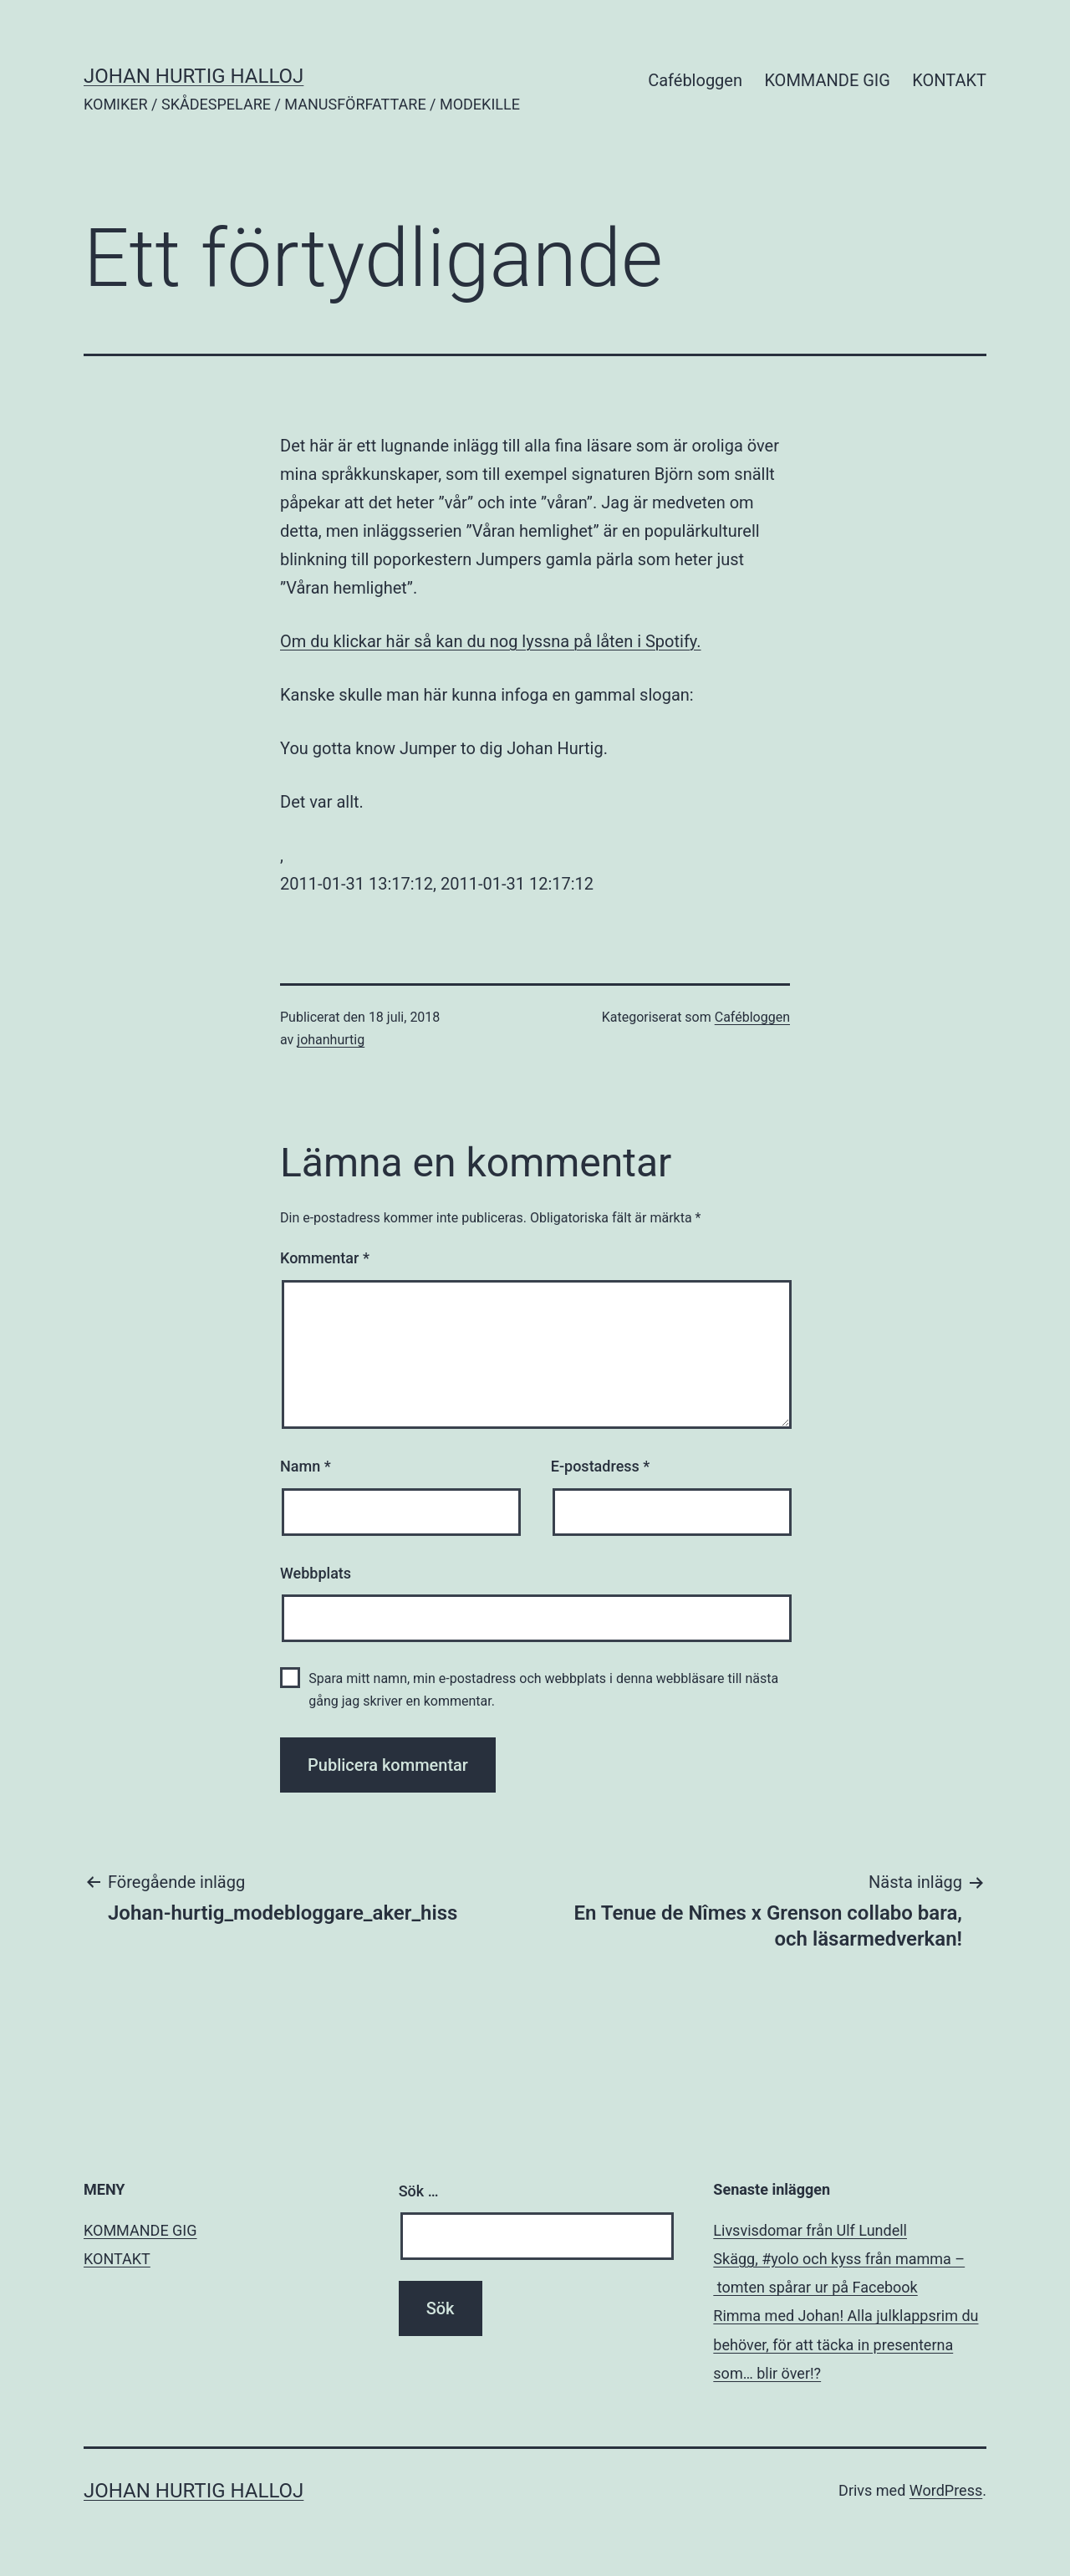 The image size is (1070, 2576). Describe the element at coordinates (827, 80) in the screenshot. I see `KOMMANDE GIG` at that location.